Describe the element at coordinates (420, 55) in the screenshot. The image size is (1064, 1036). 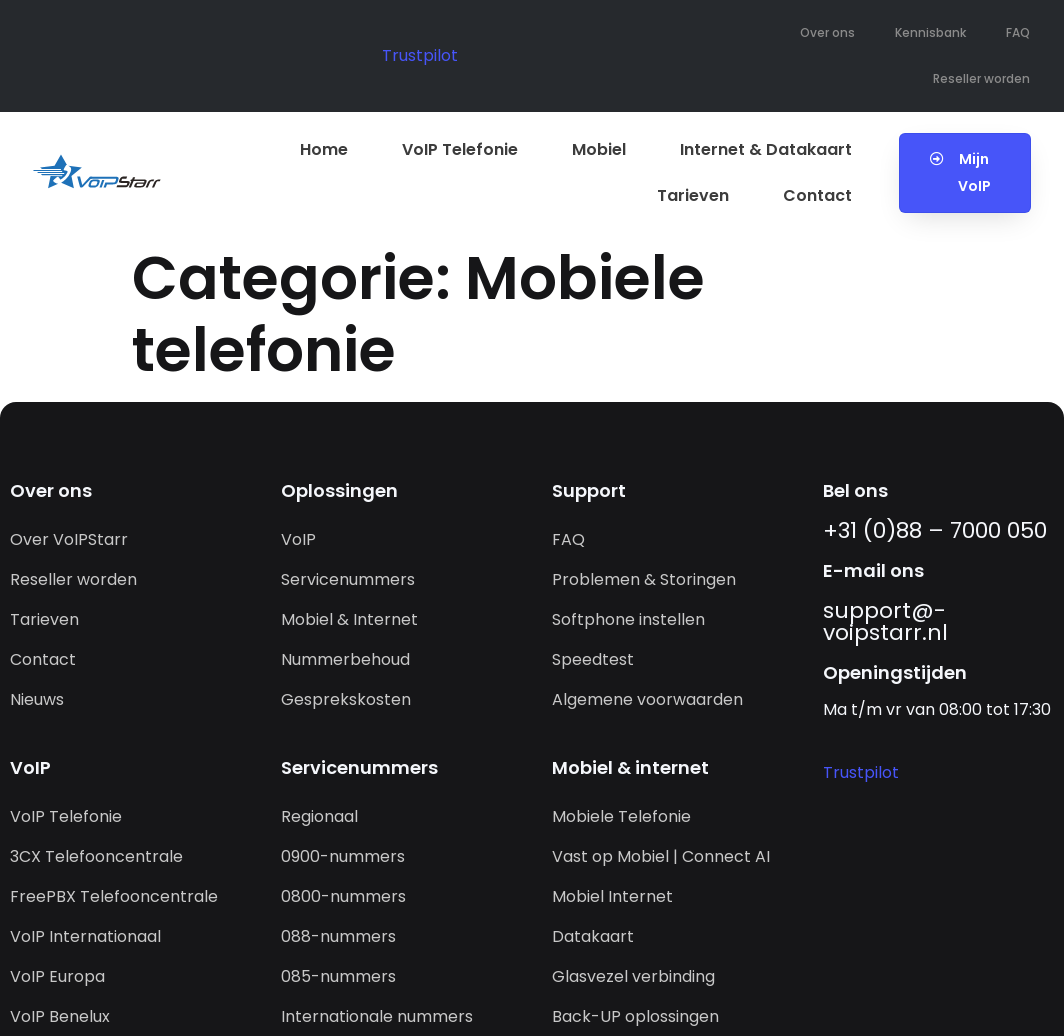
I see `Trustpilot` at that location.